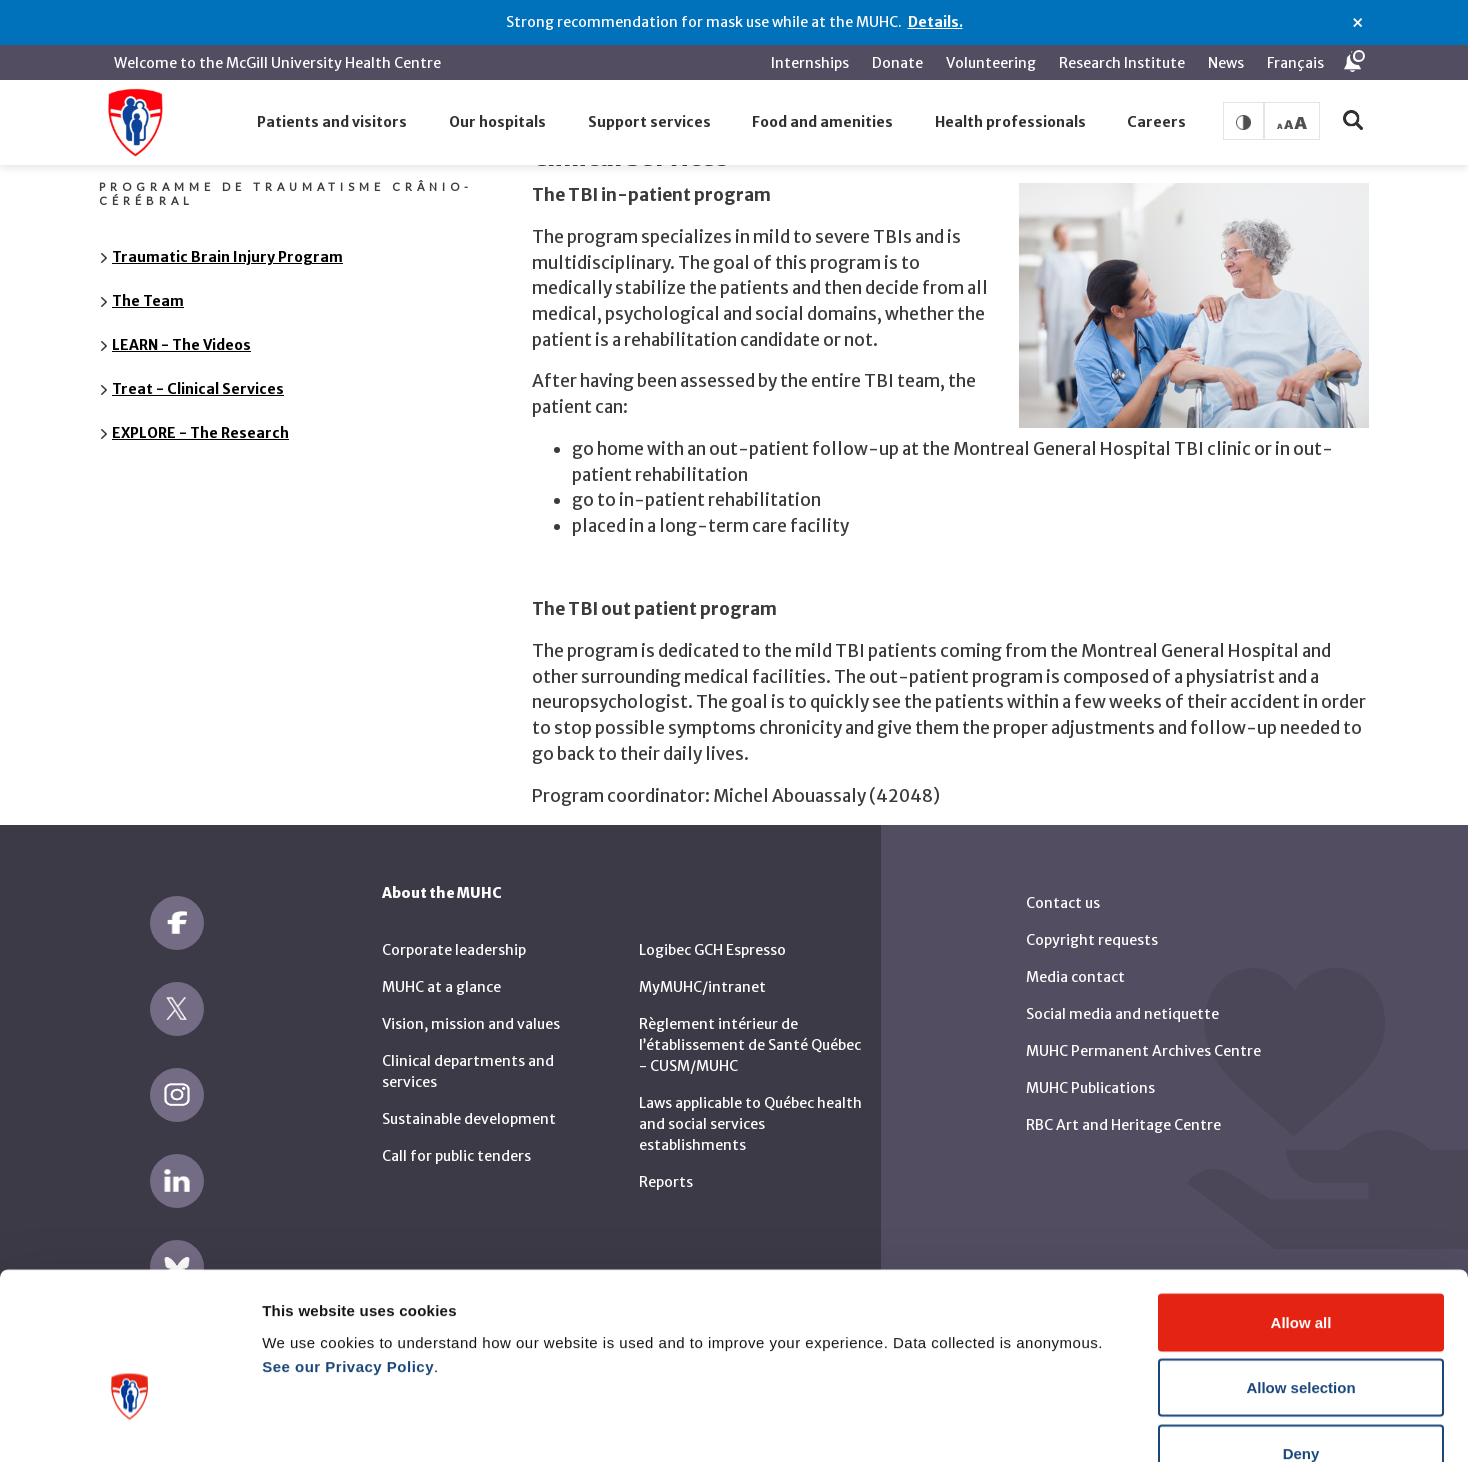 The height and width of the screenshot is (1462, 1468). Describe the element at coordinates (1226, 63) in the screenshot. I see `News` at that location.